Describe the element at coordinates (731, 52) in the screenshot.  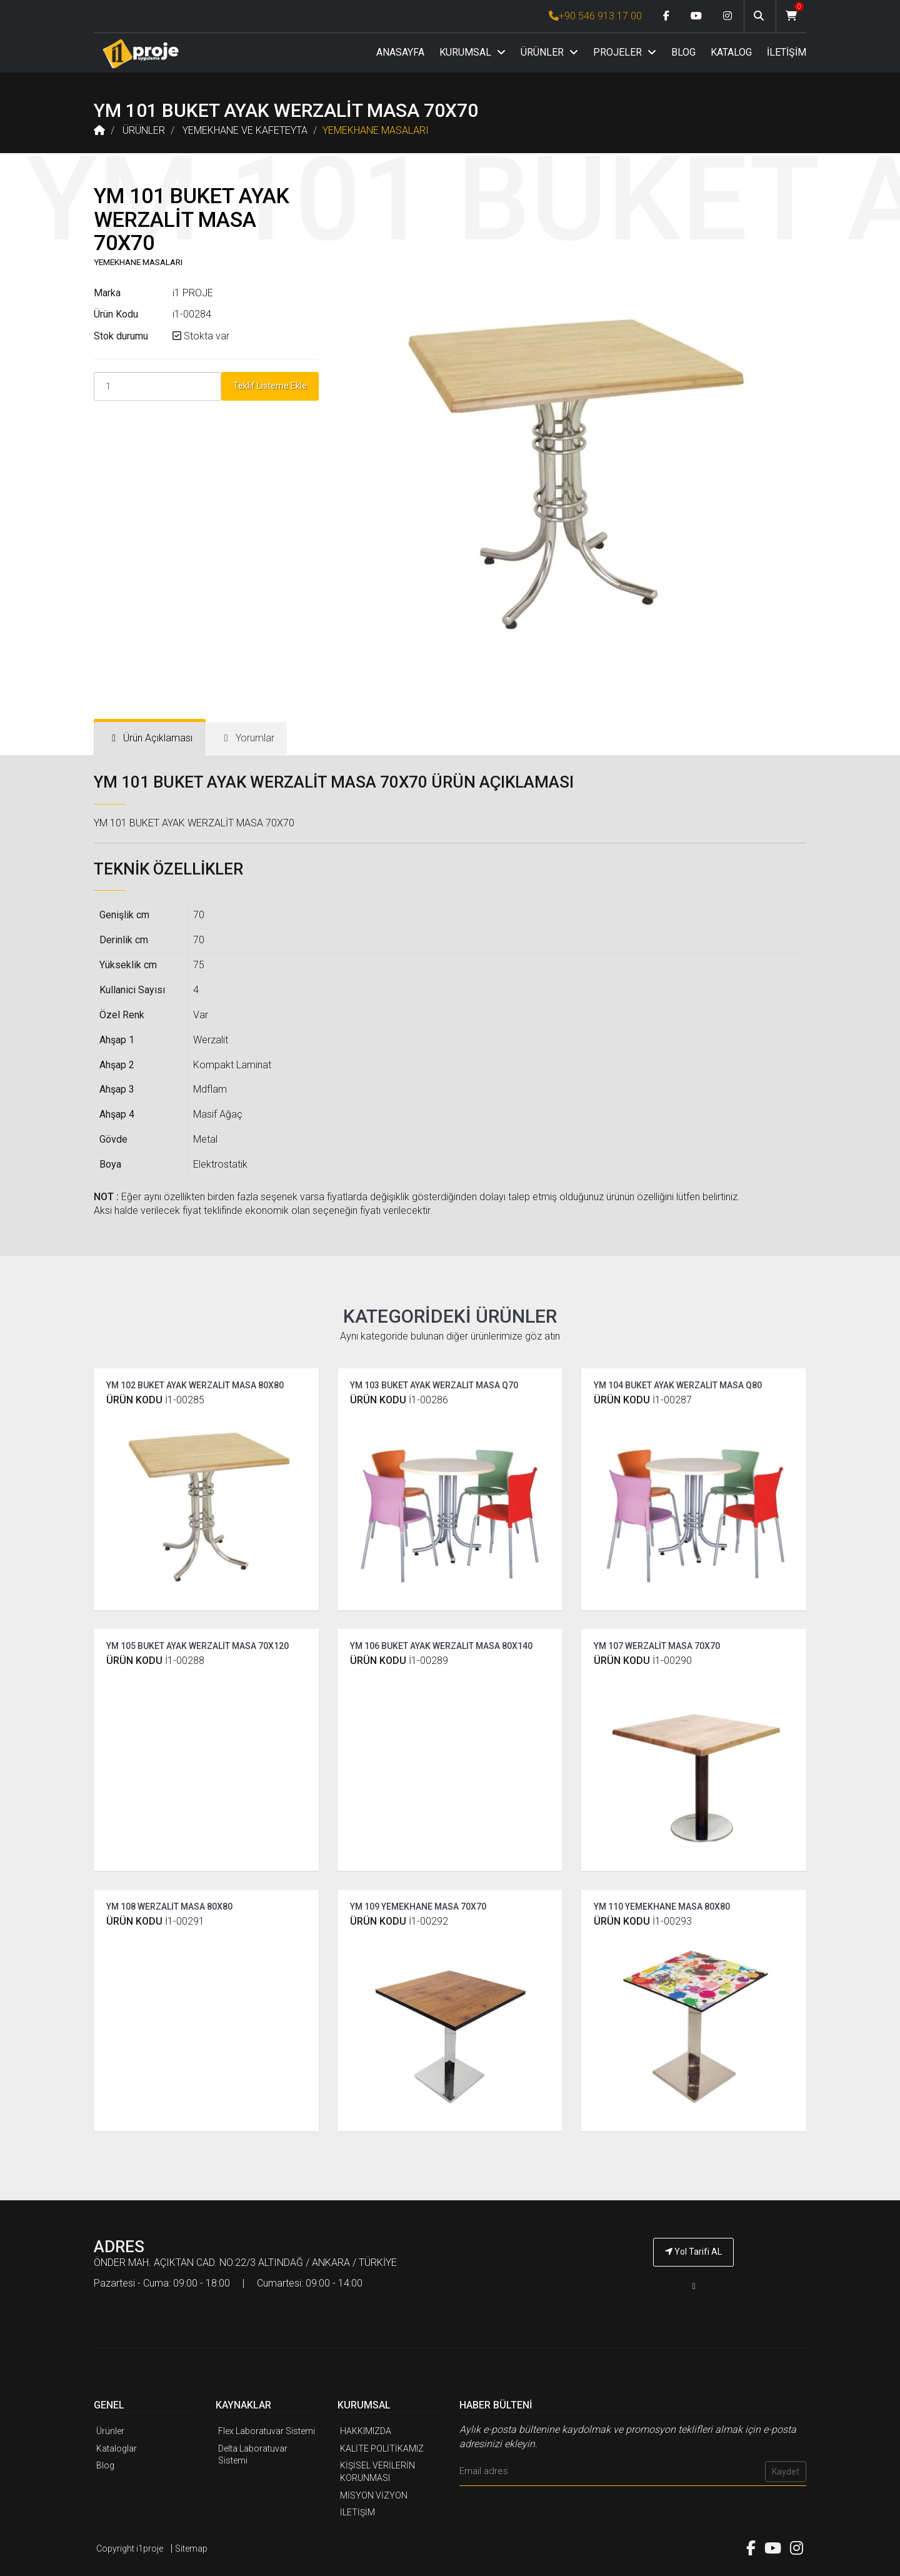
I see `KATALOG` at that location.